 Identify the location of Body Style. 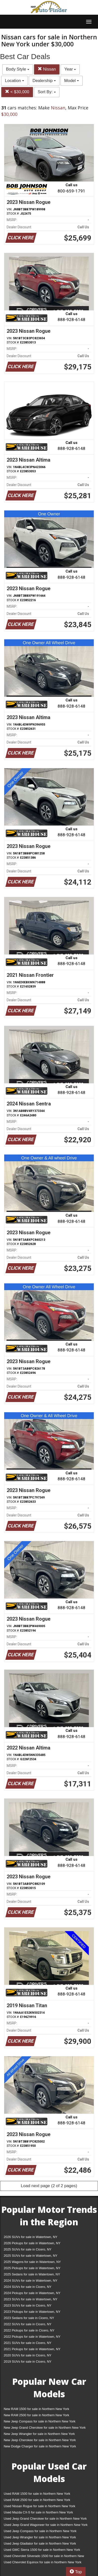
(17, 69).